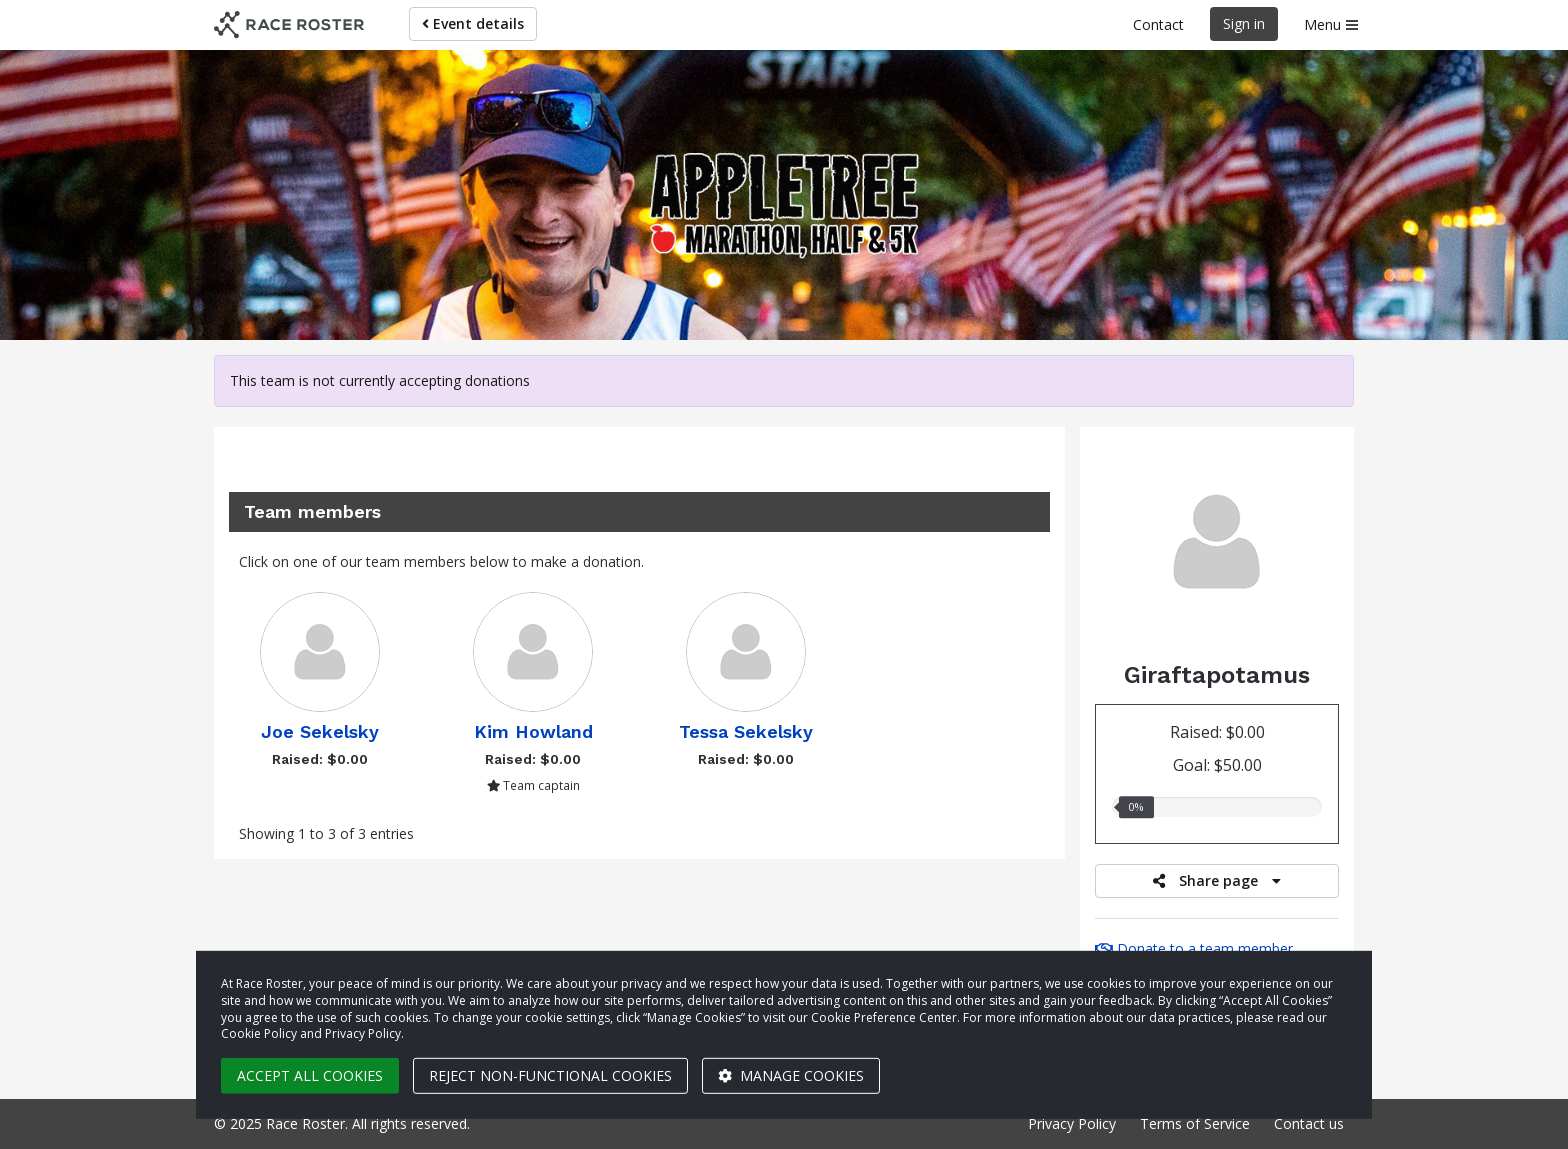 The width and height of the screenshot is (1568, 1149). I want to click on Privacy Policy, so click(1072, 1123).